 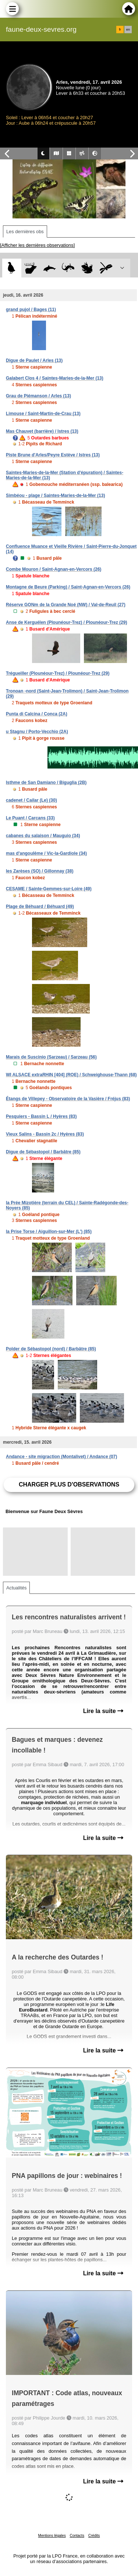 I want to click on mas d'angoulême / Vic-la-Gardiole (34), so click(x=46, y=853).